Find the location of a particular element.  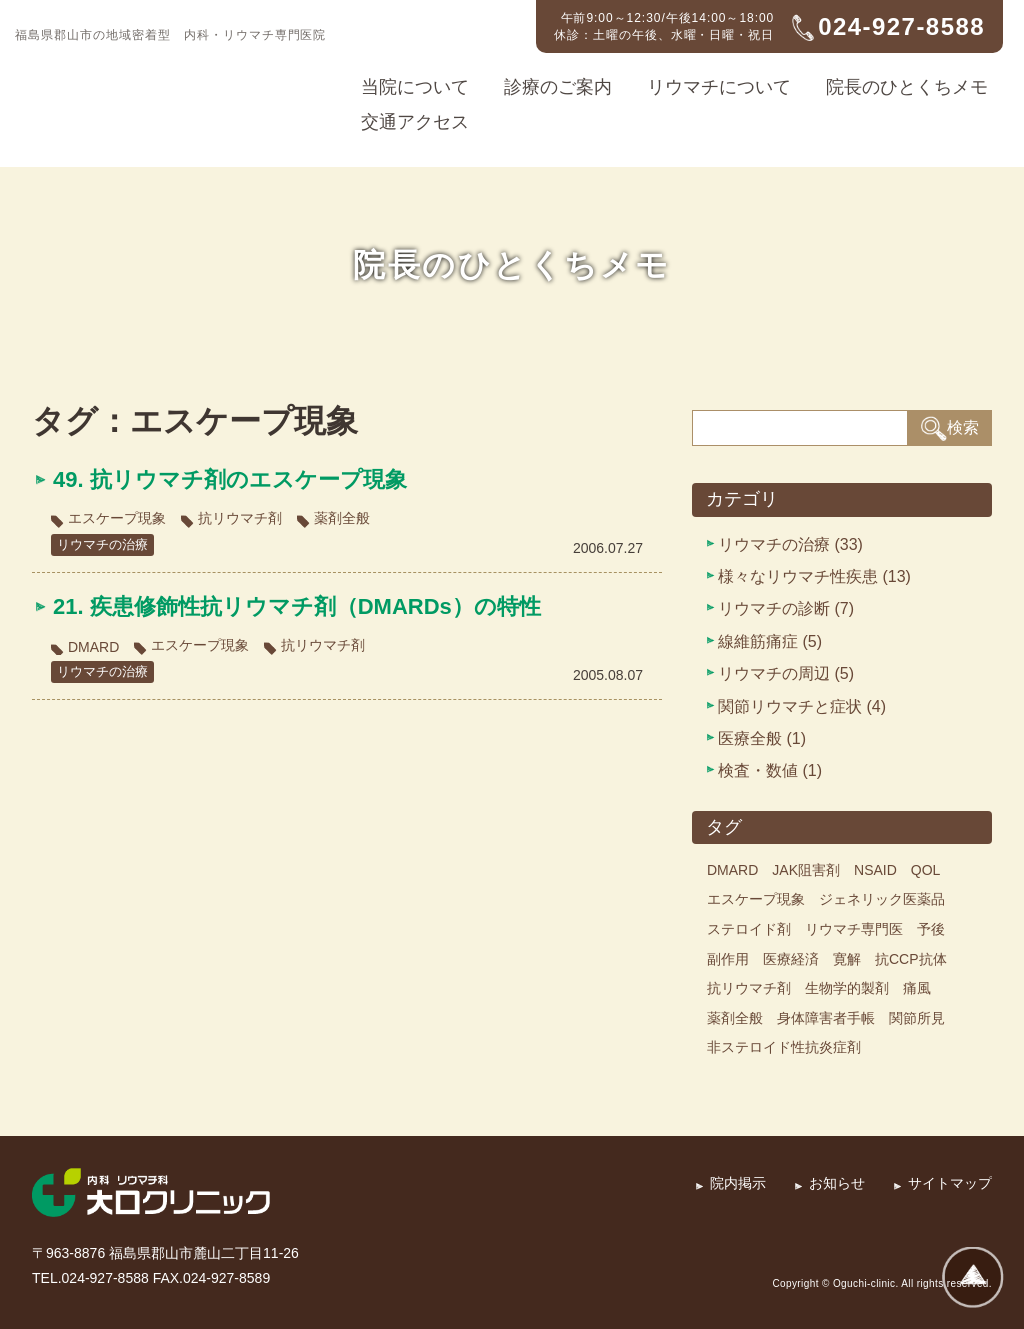

QOL is located at coordinates (926, 870).